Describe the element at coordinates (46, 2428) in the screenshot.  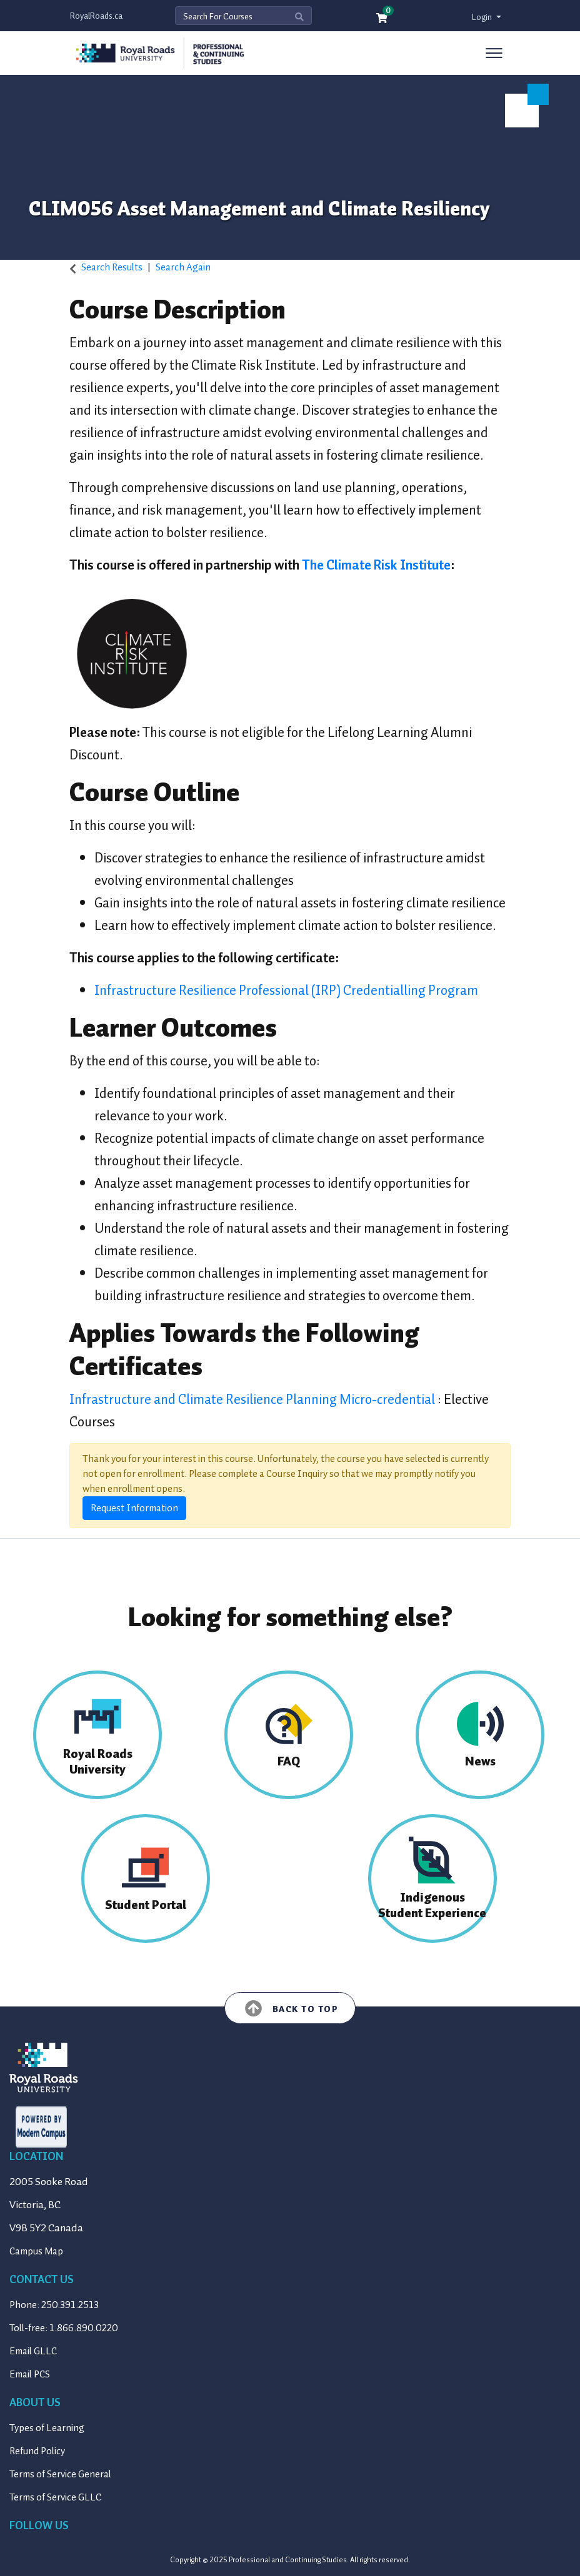
I see `Types of Learning` at that location.